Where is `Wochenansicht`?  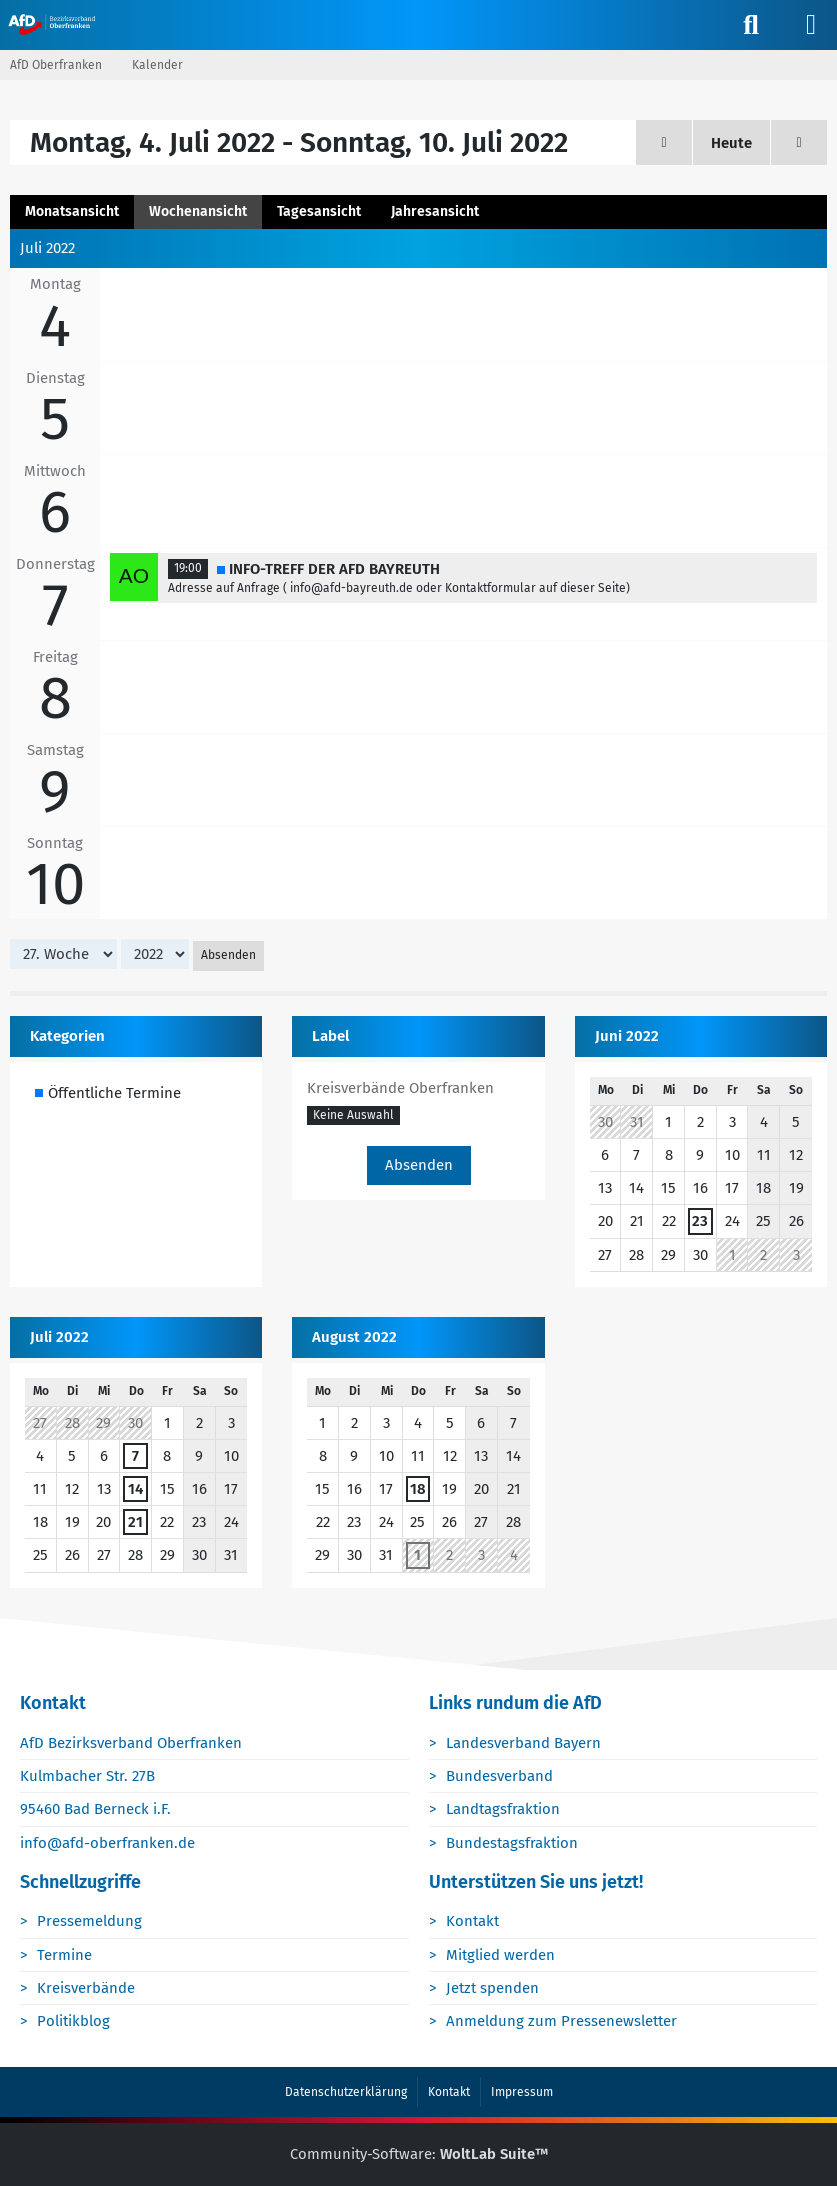 Wochenansicht is located at coordinates (198, 211).